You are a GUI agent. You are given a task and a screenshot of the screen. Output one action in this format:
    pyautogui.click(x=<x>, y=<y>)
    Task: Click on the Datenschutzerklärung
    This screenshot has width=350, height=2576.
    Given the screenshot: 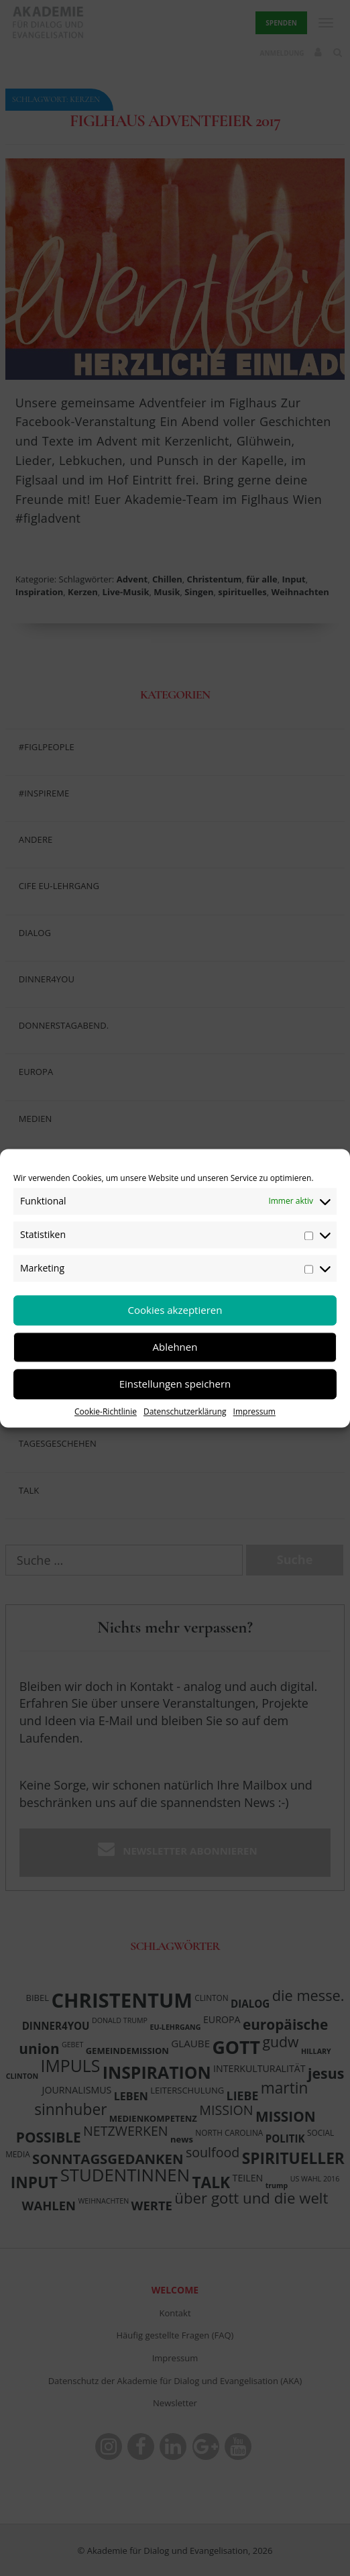 What is the action you would take?
    pyautogui.click(x=185, y=1411)
    